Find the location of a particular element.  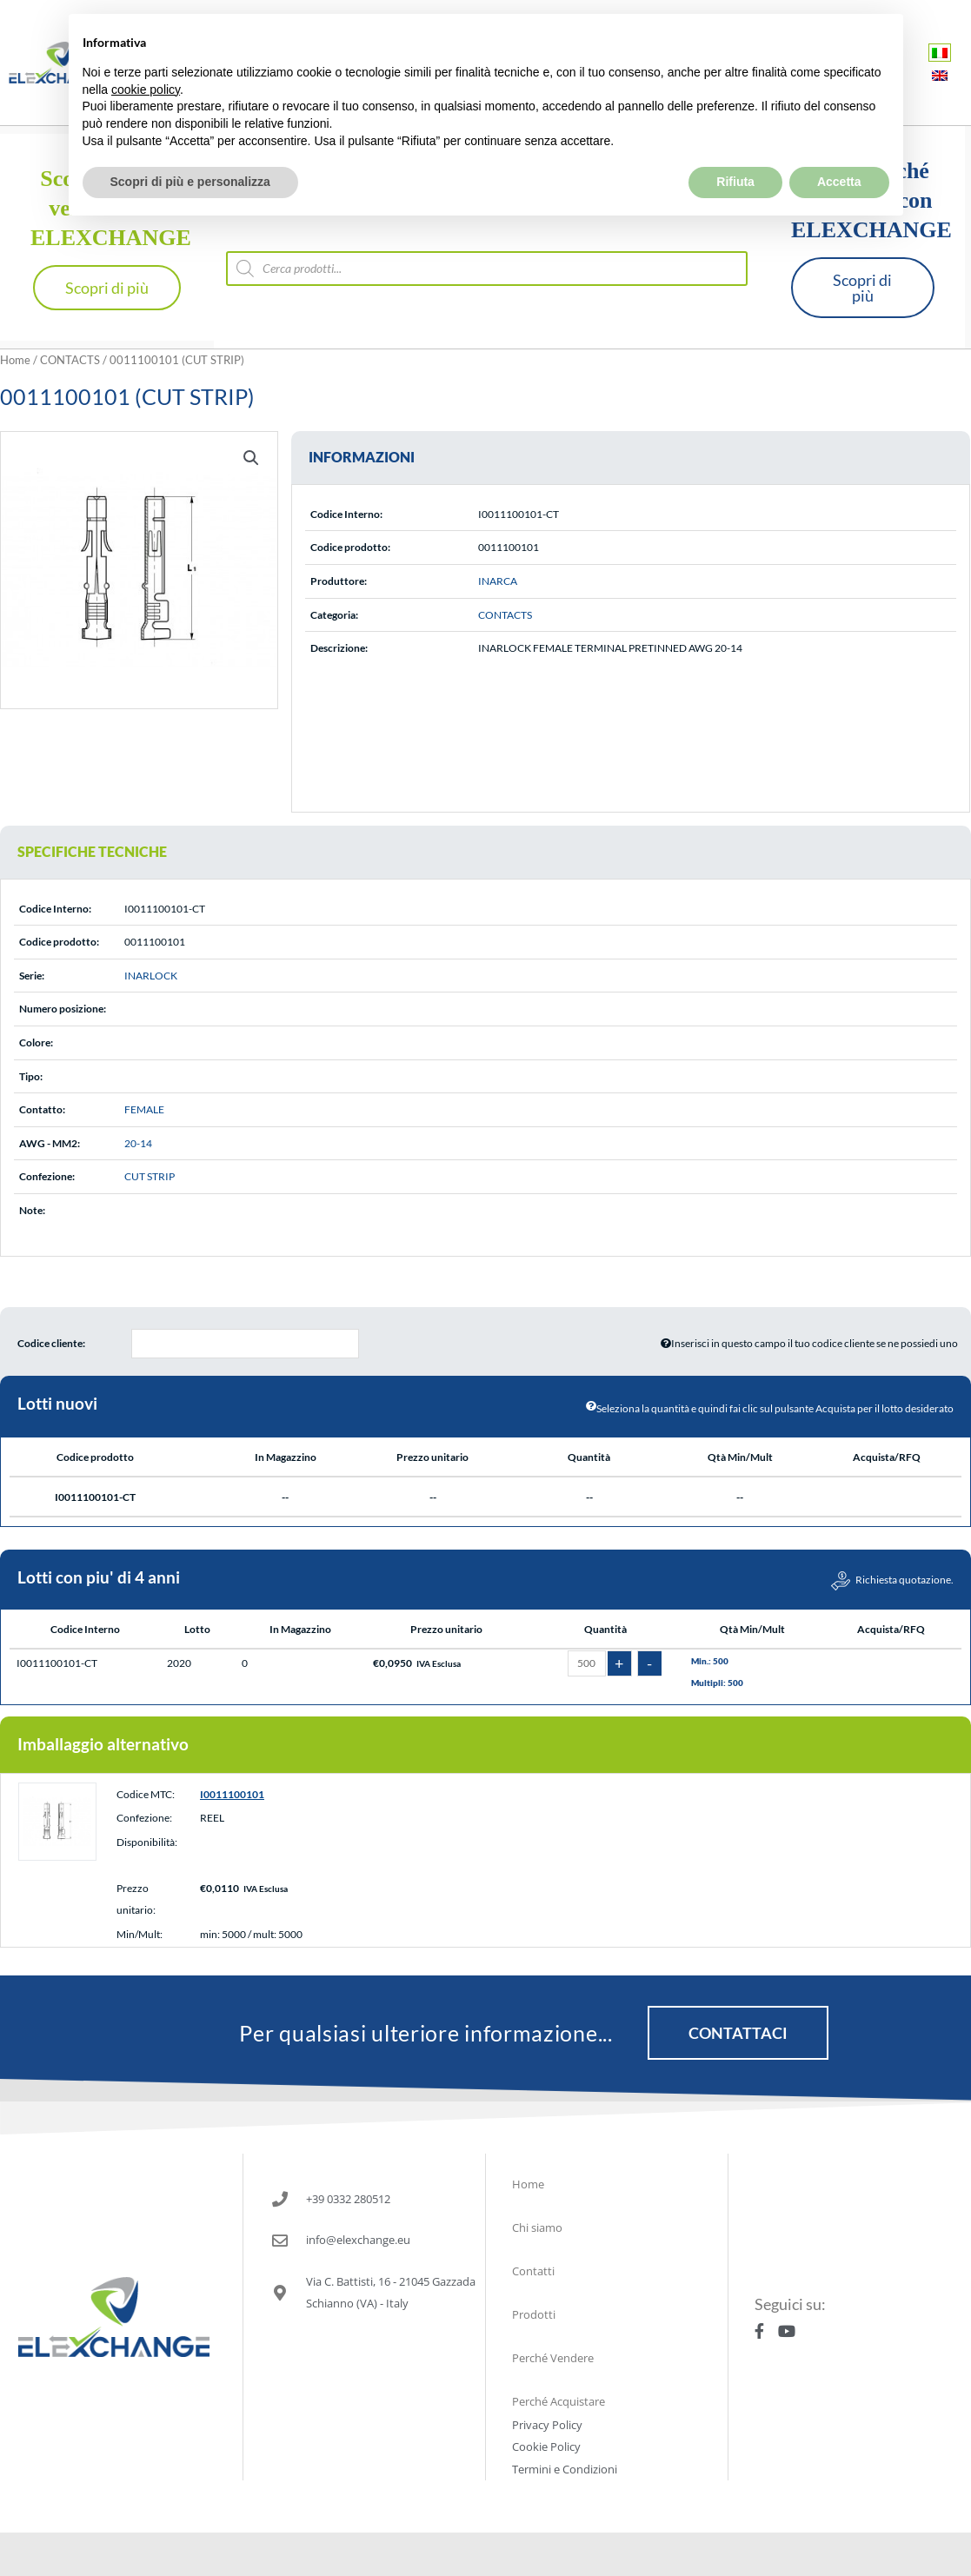

[Passa a Italiano] is located at coordinates (939, 52).